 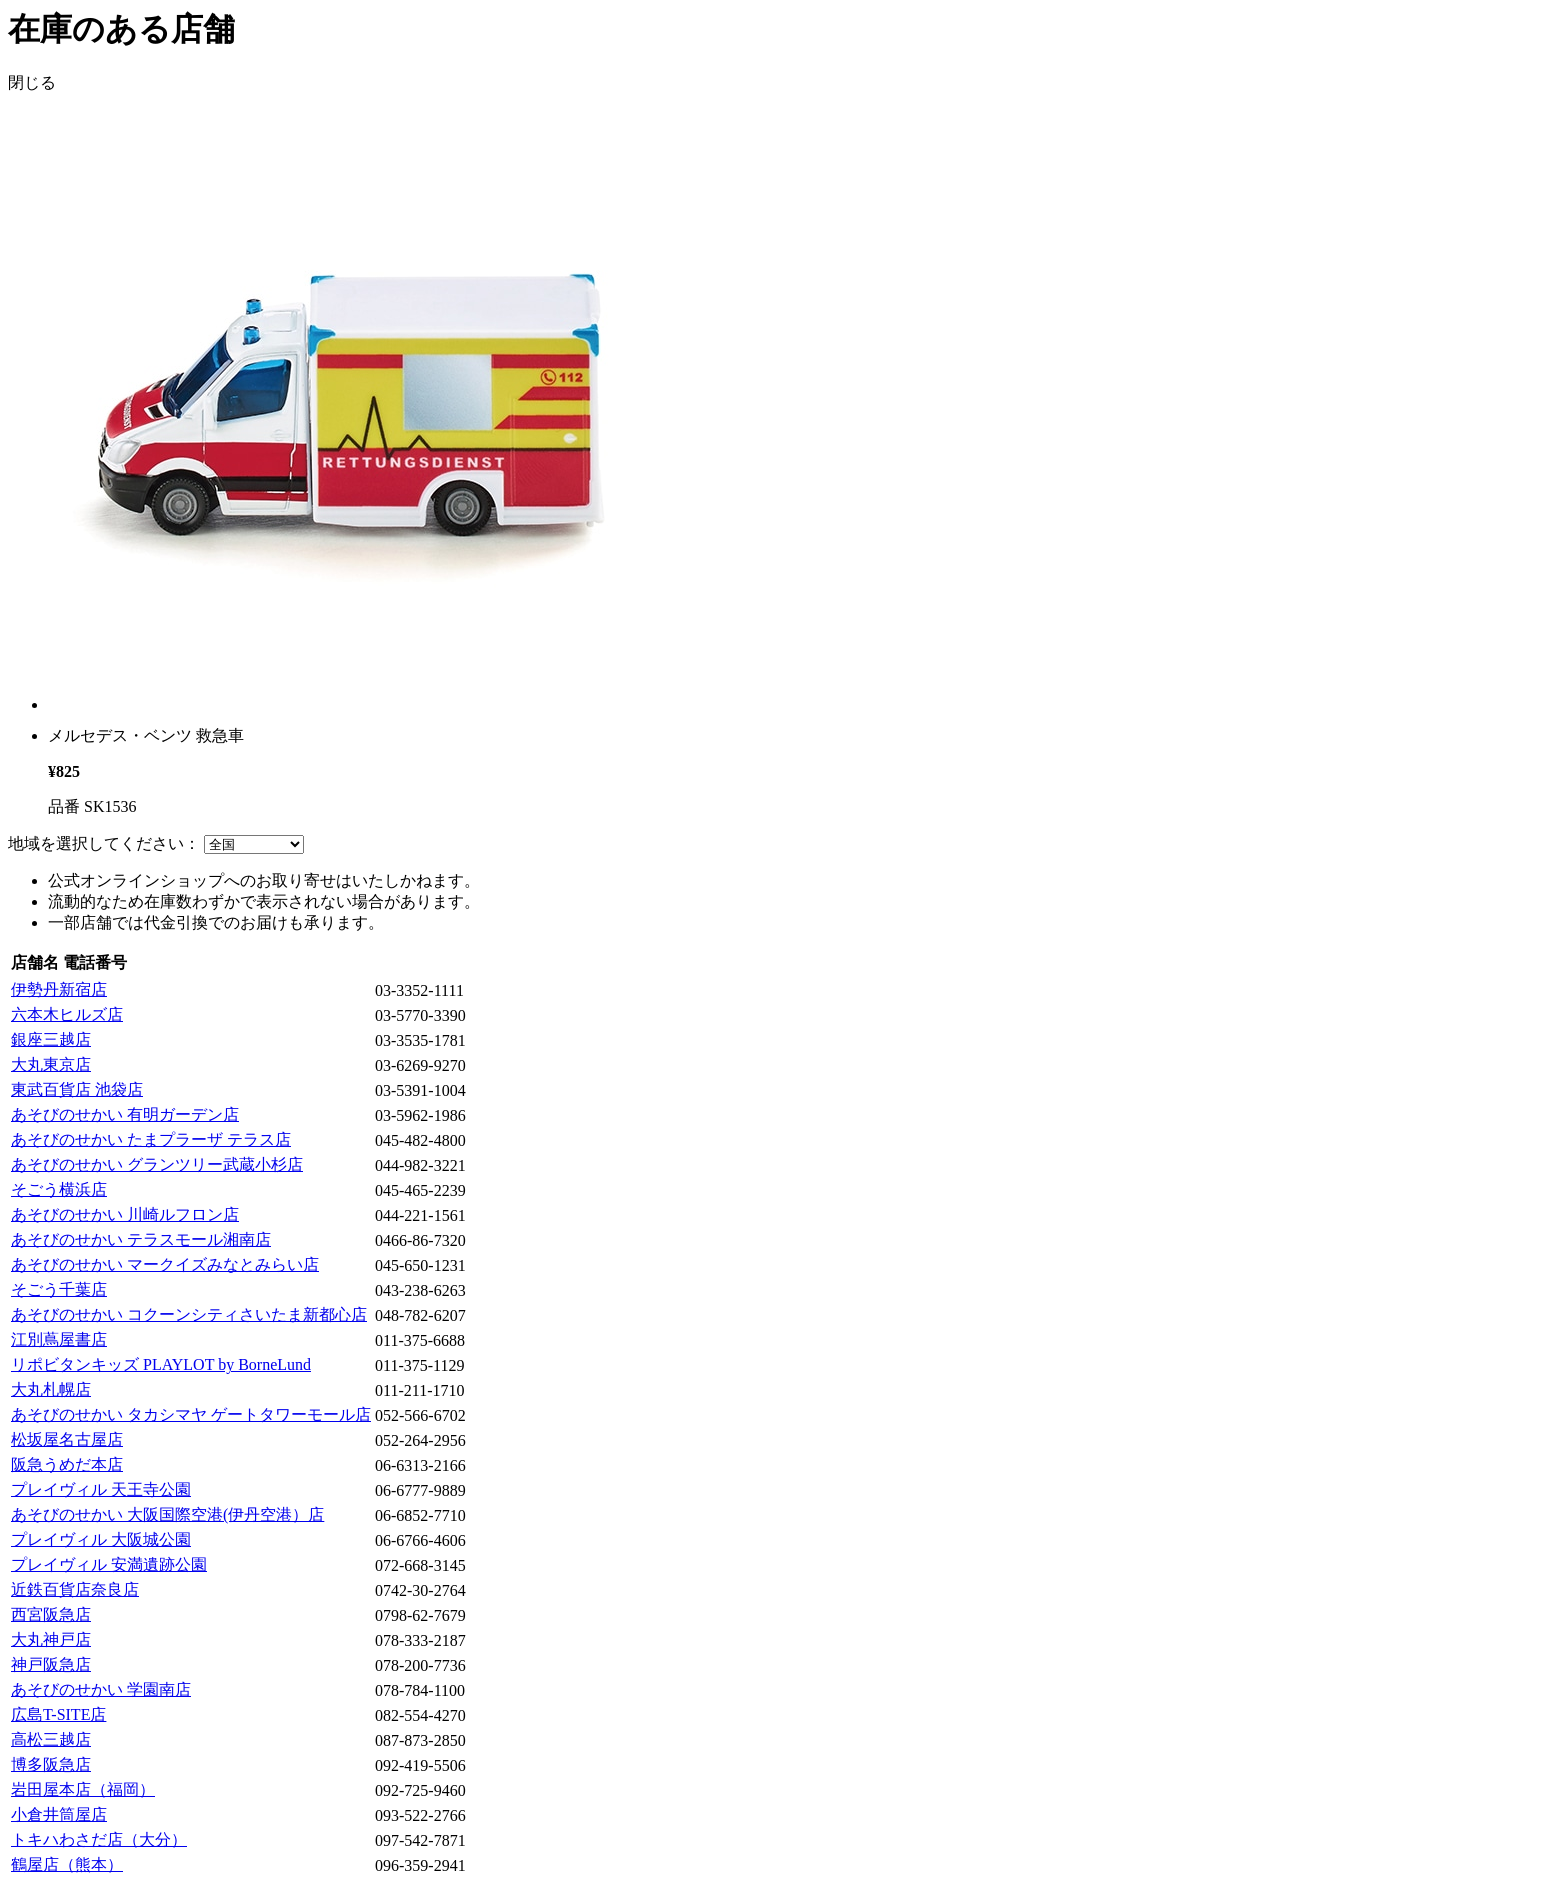 I want to click on 神戸阪急店, so click(x=51, y=1664).